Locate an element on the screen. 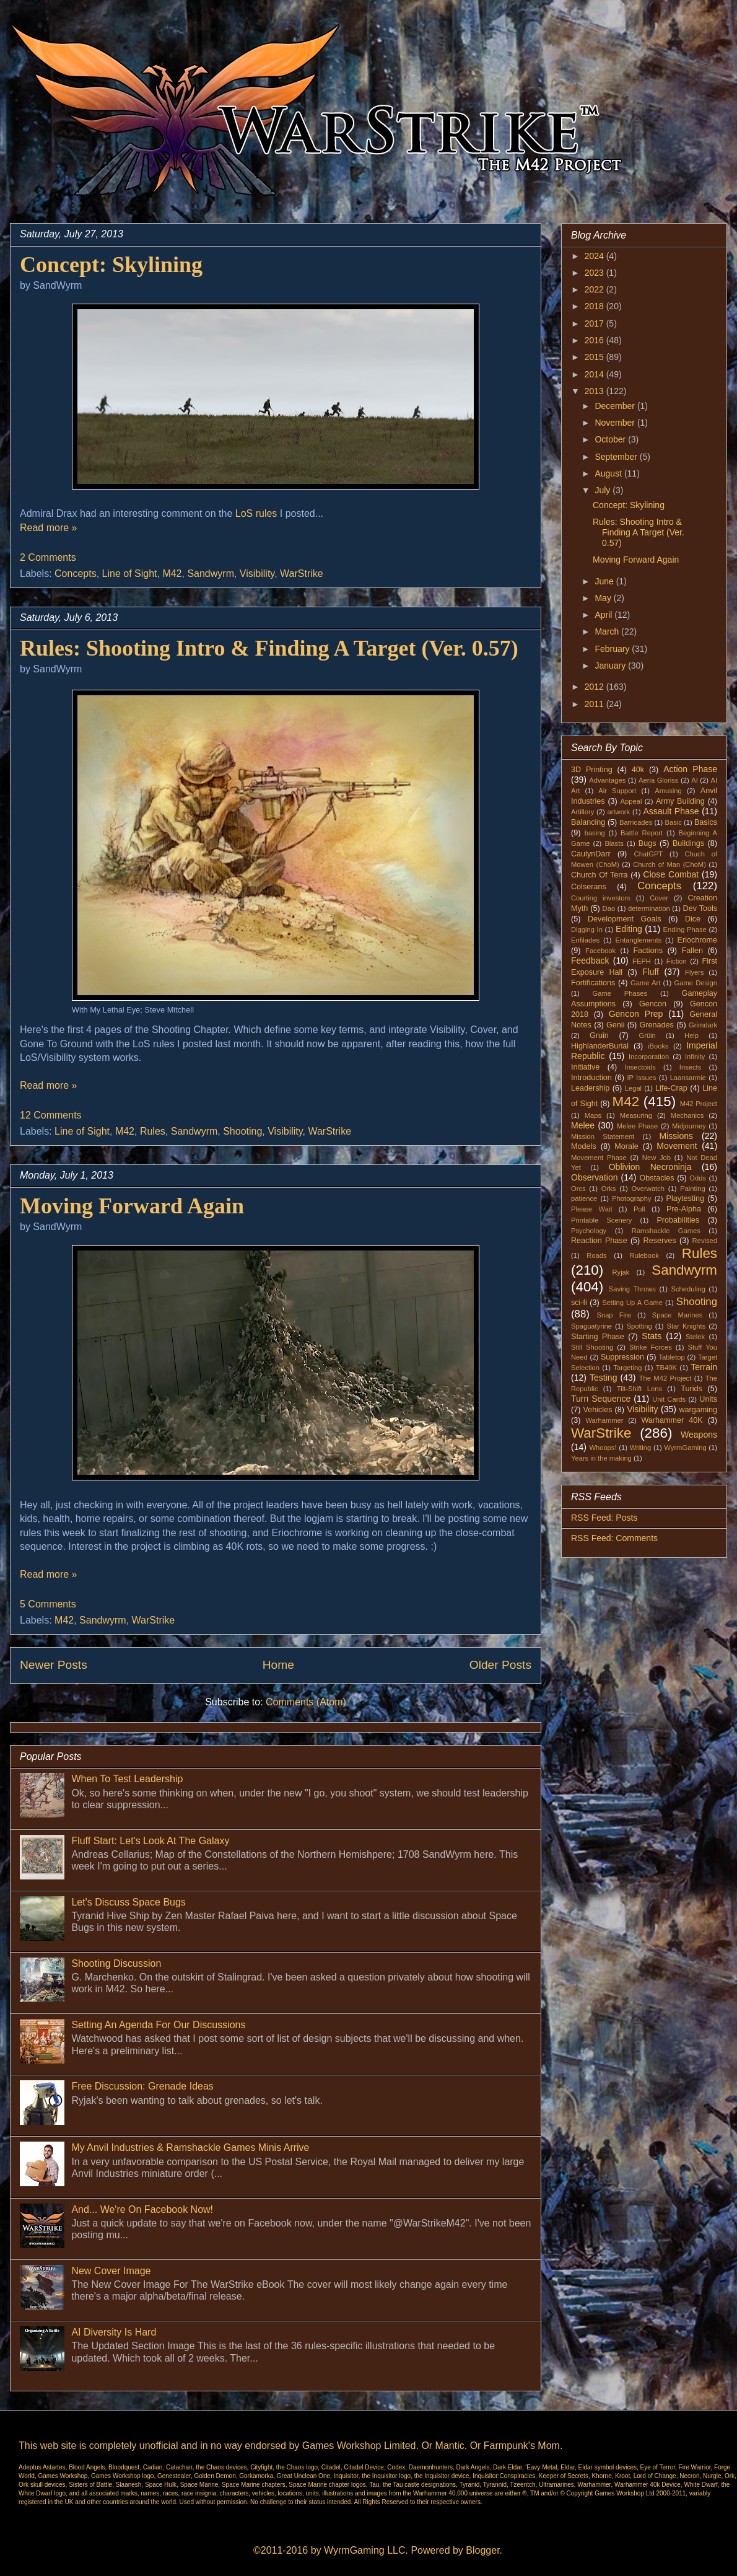 The image size is (737, 2576). 2013 is located at coordinates (595, 391).